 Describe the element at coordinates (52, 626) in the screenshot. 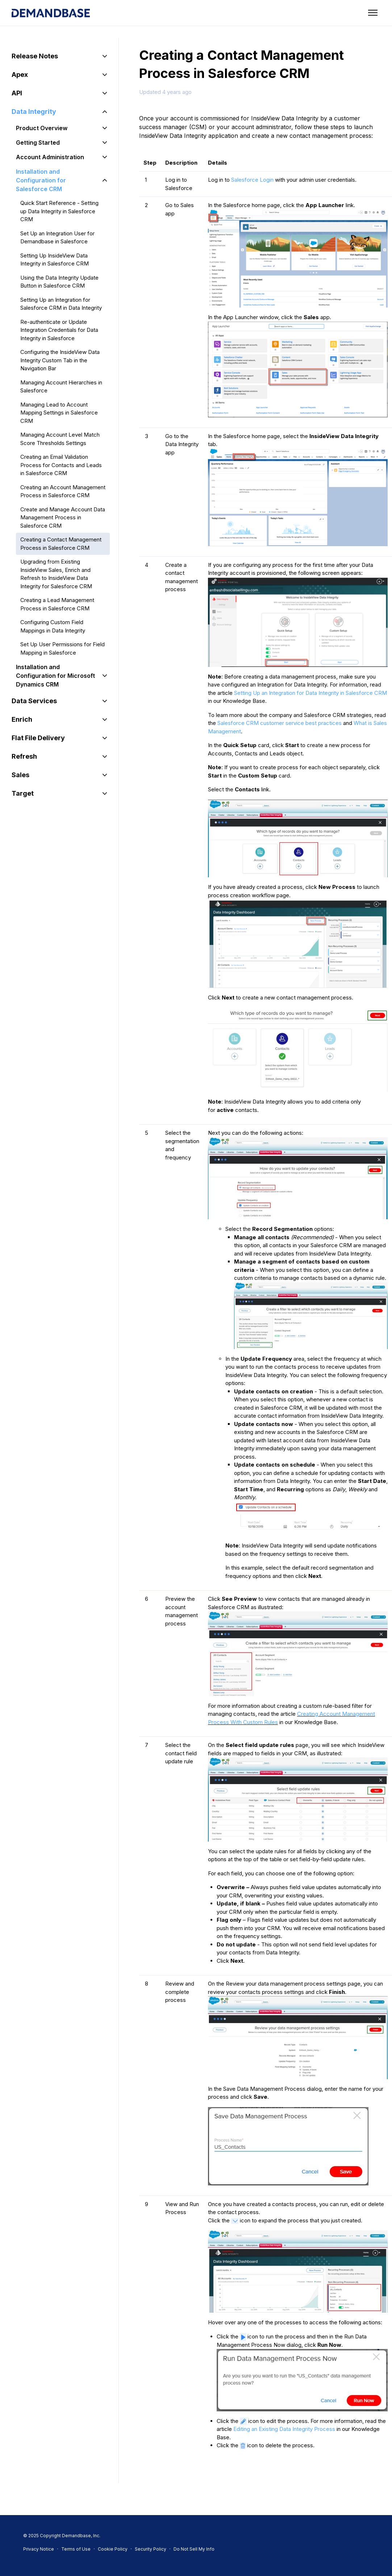

I see `Configuring Custom Field Mappings in Data Integrity` at that location.